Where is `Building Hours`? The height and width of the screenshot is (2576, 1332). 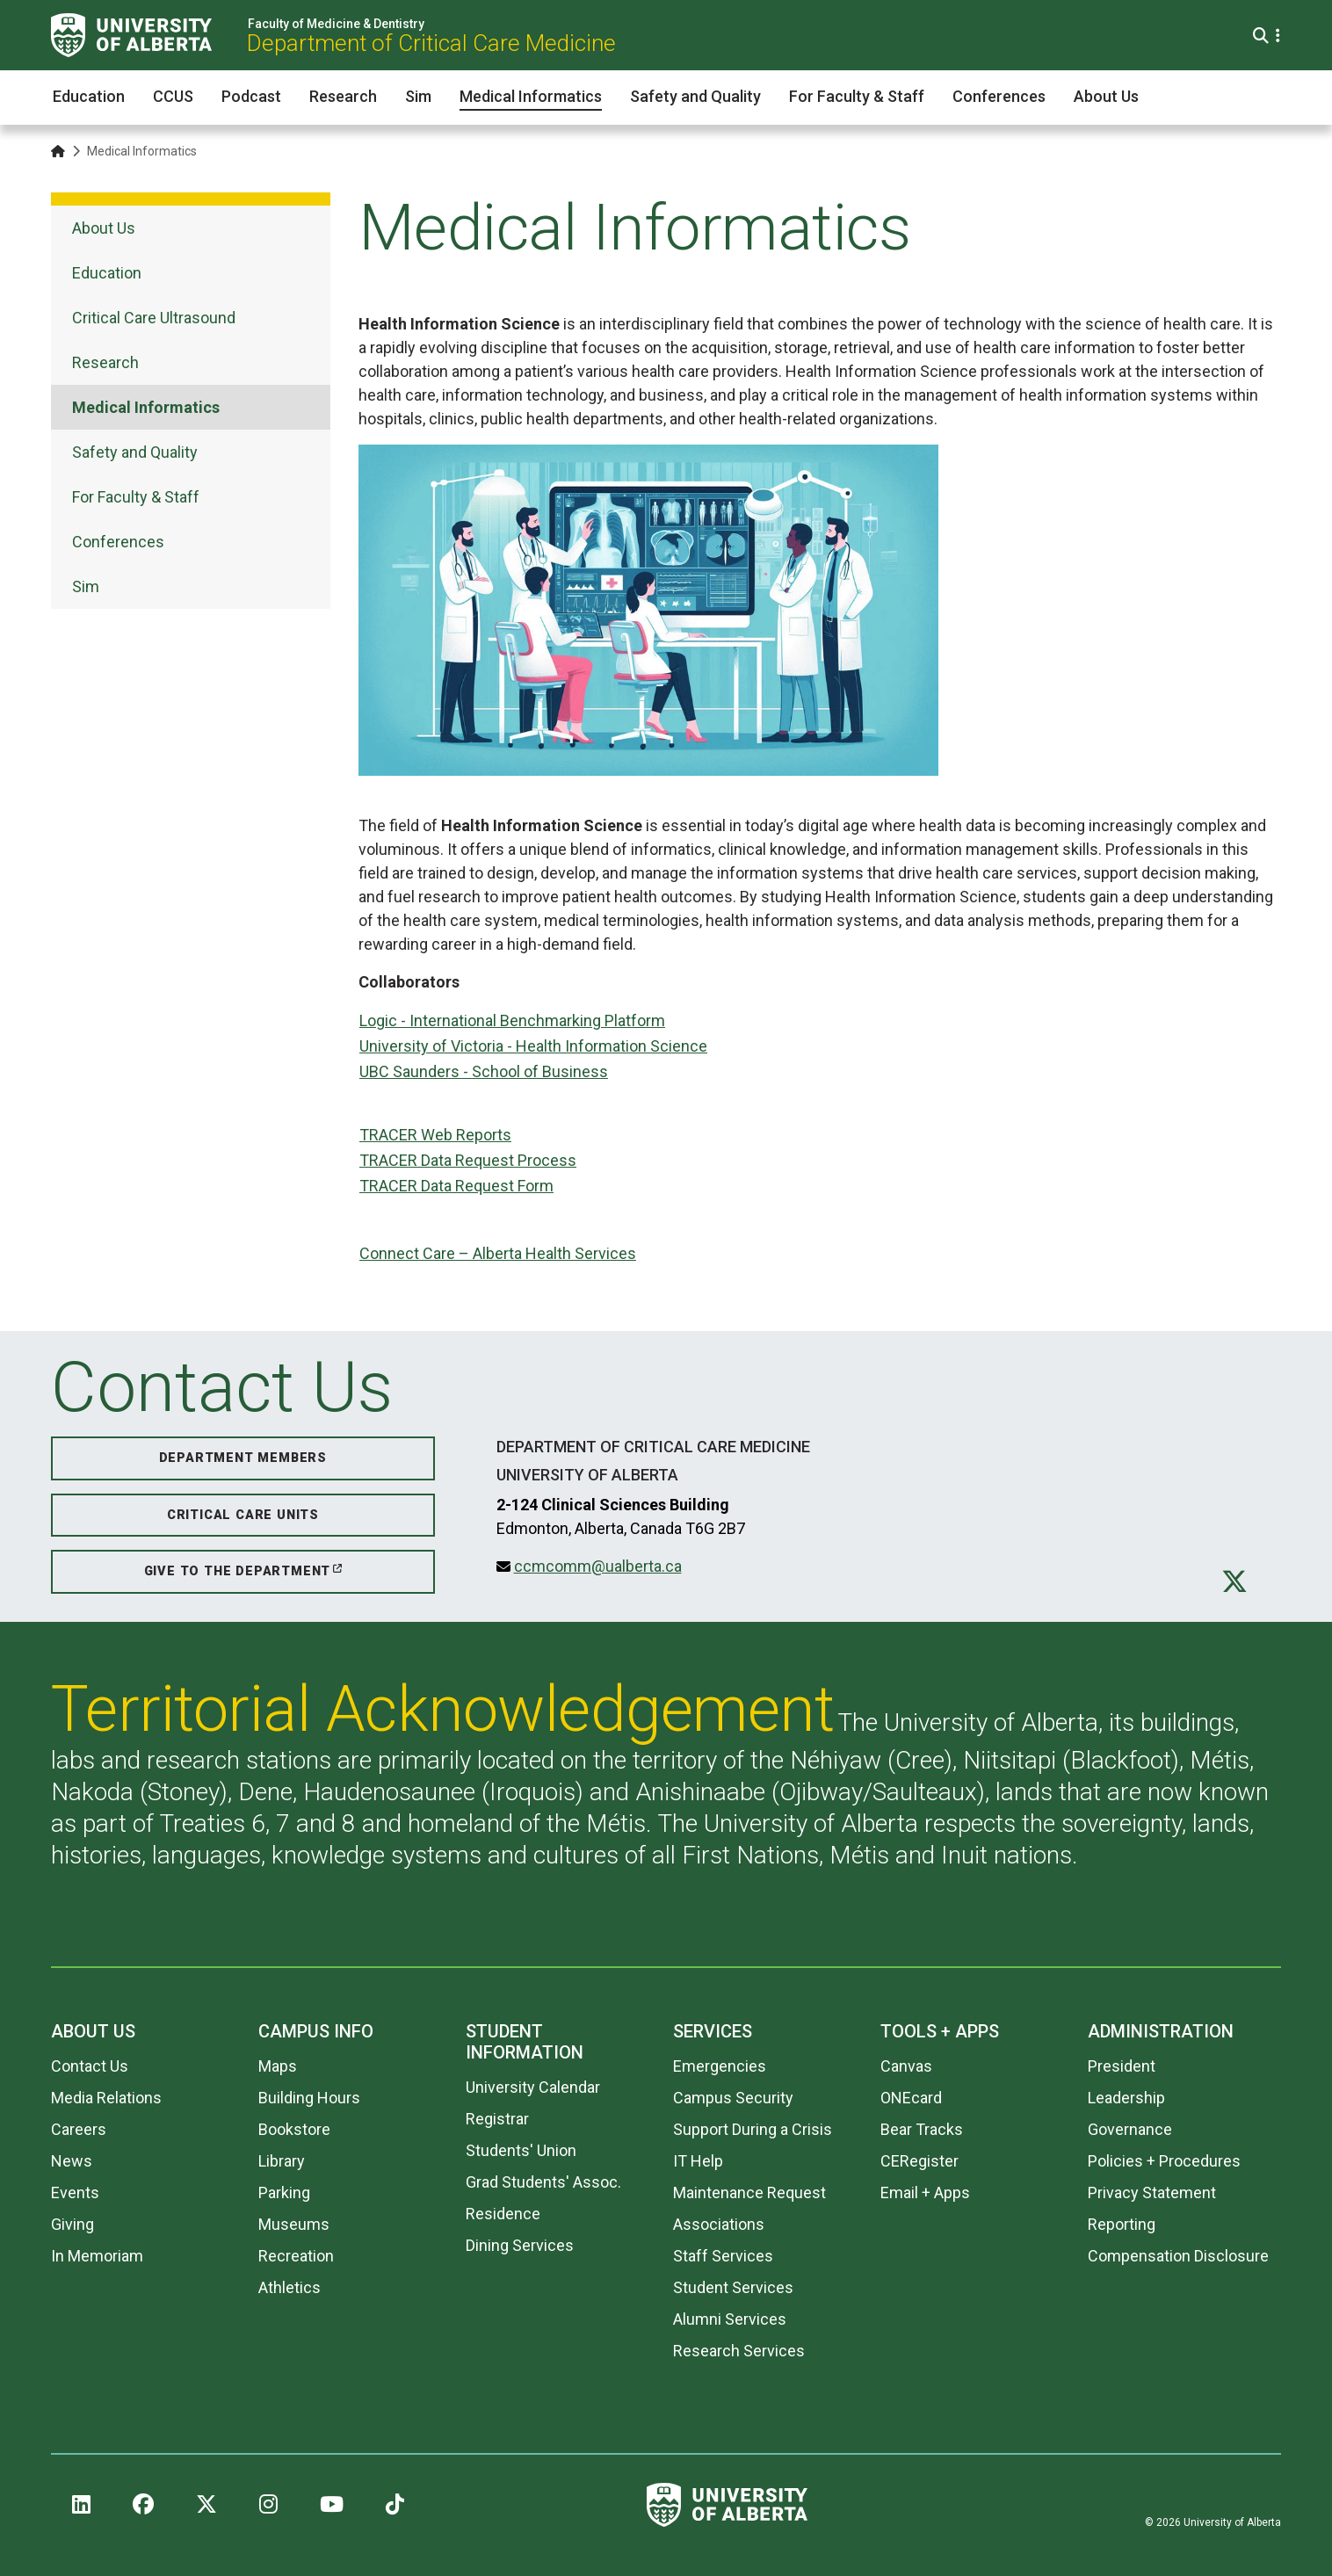 Building Hours is located at coordinates (309, 2097).